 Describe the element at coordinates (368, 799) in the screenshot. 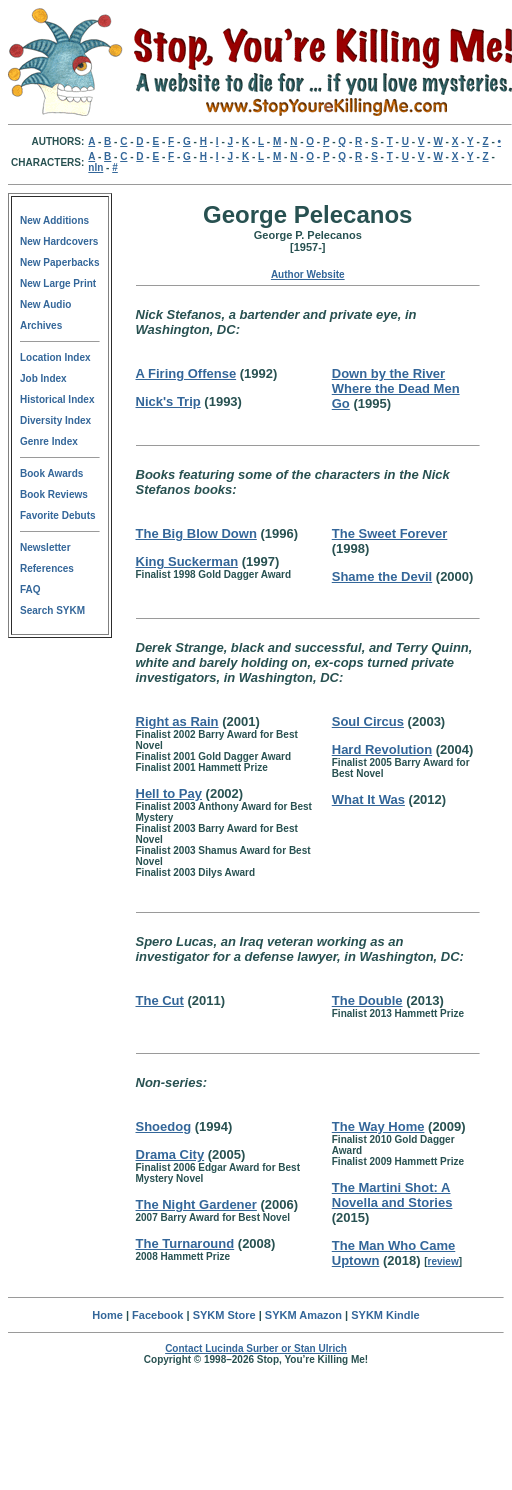

I see `What It Was` at that location.